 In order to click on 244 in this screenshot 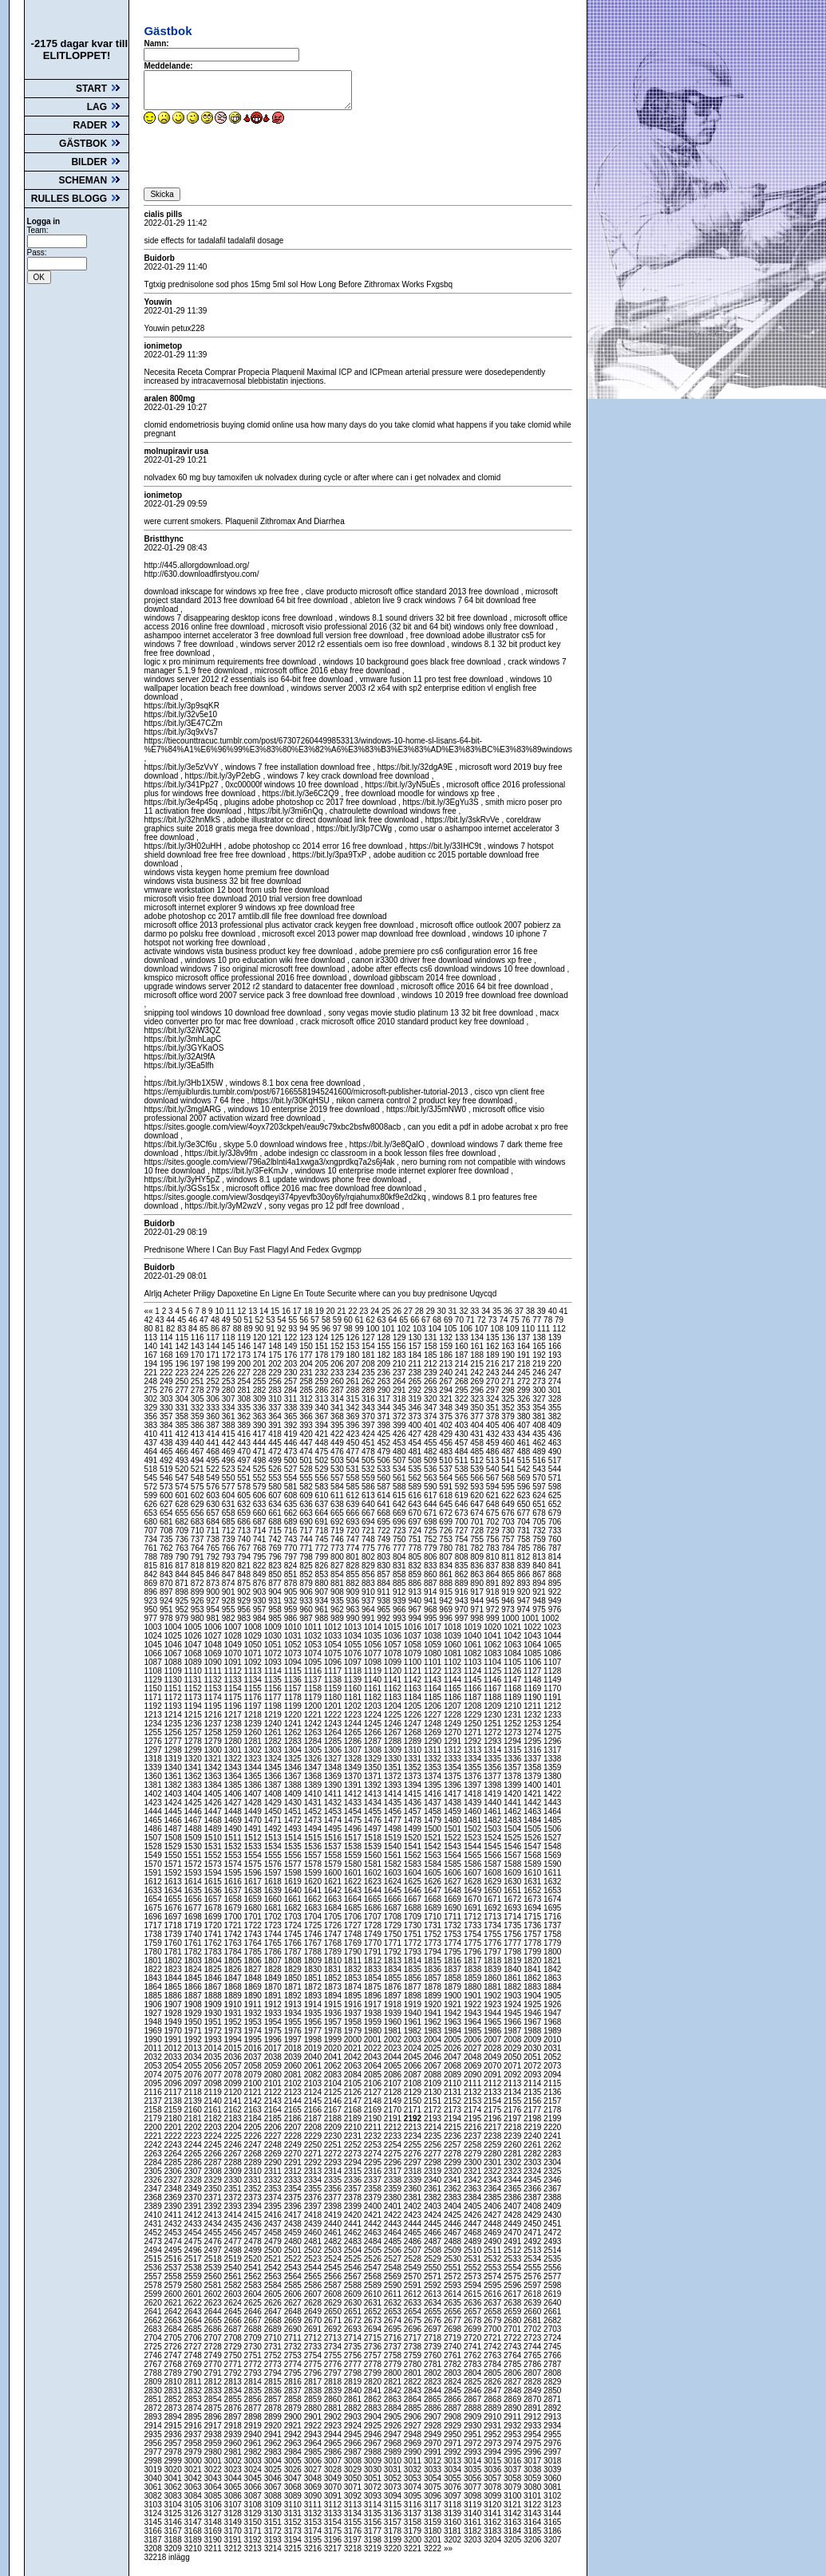, I will do `click(508, 1372)`.